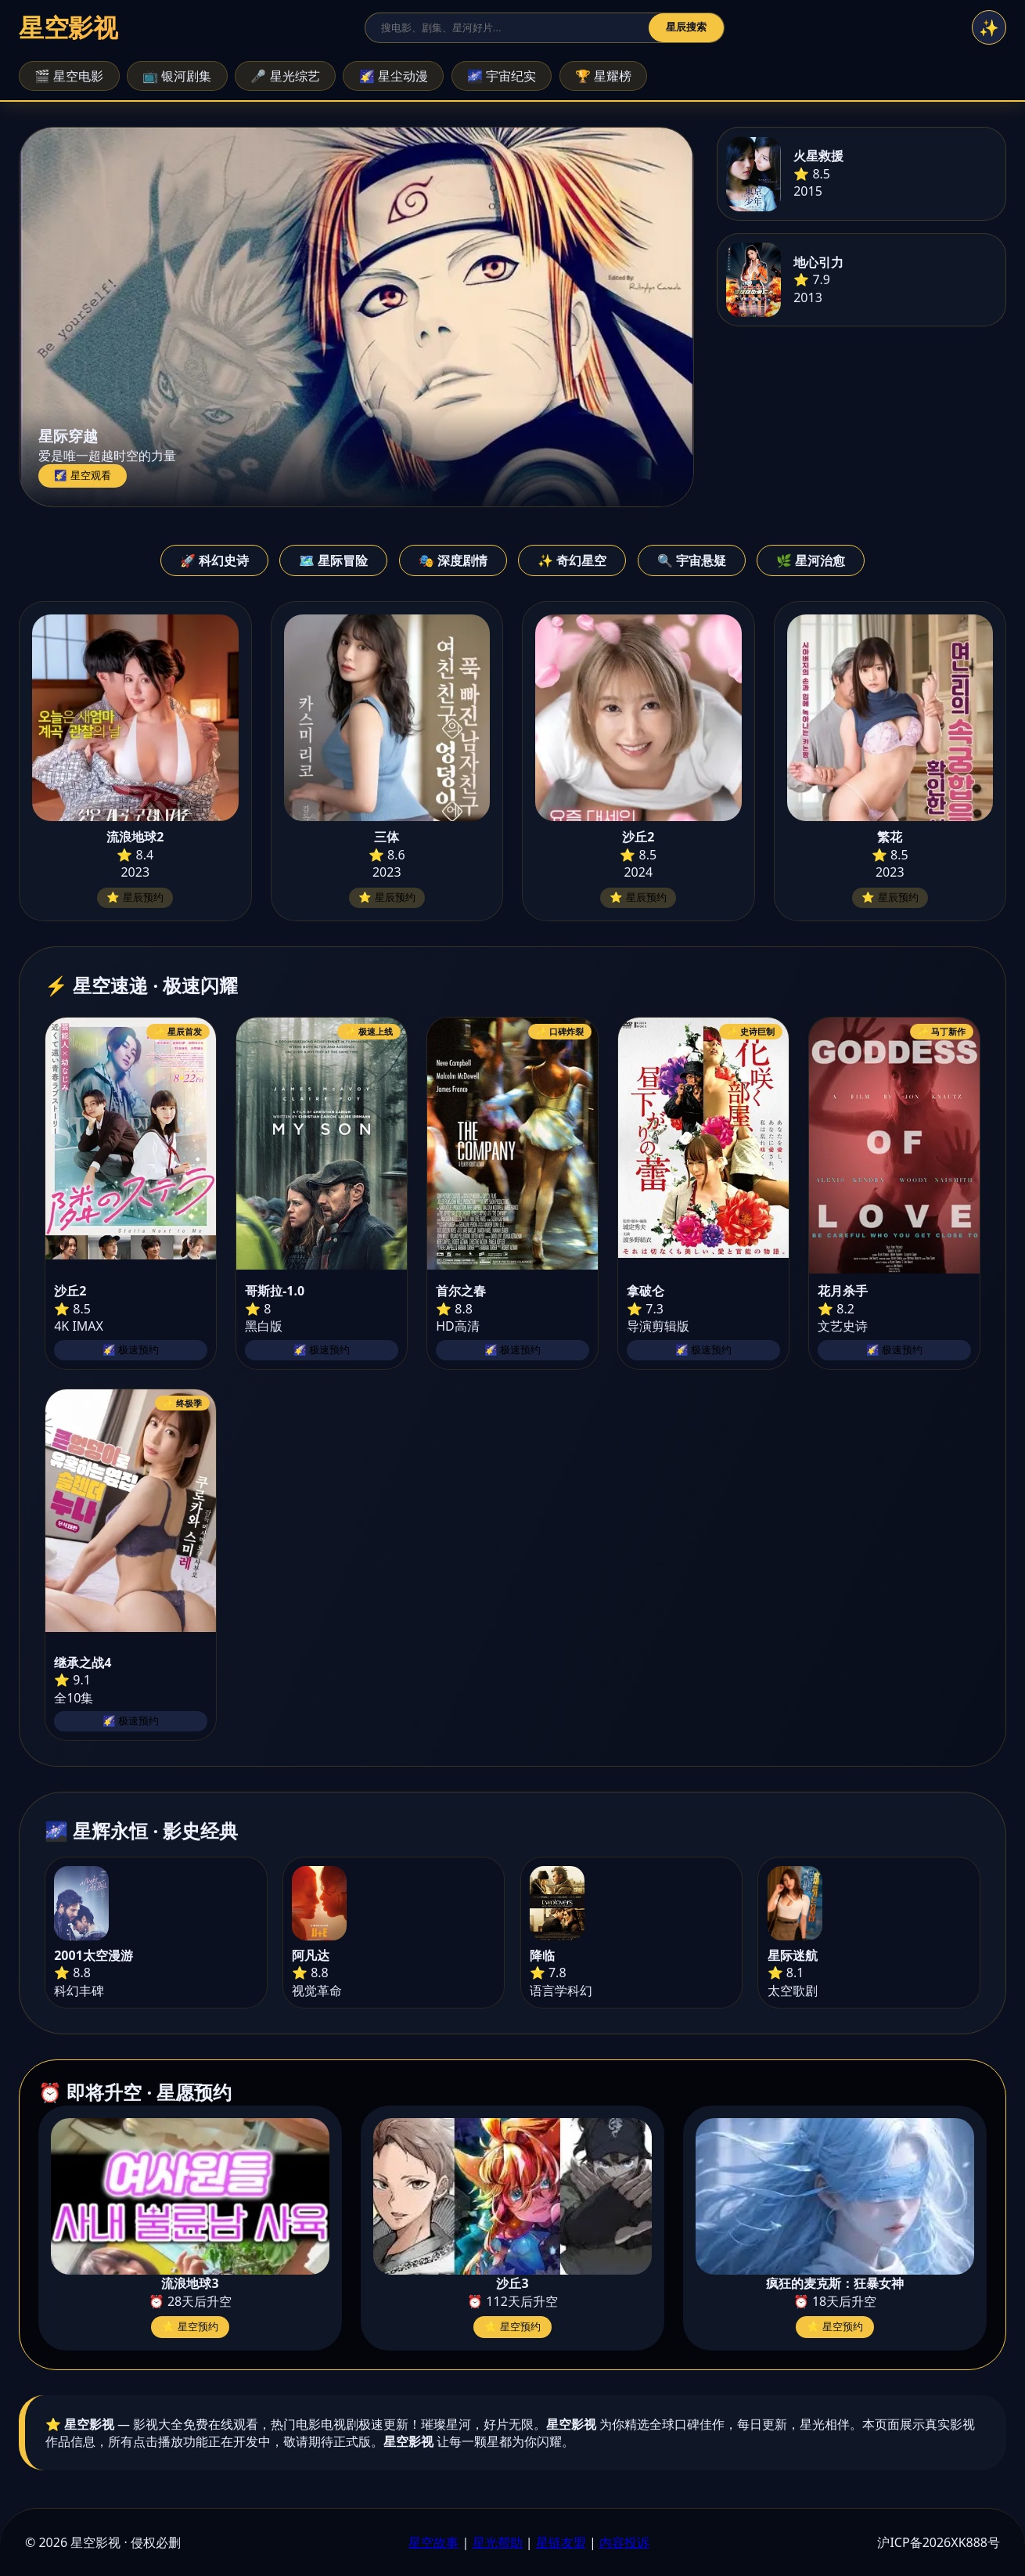  Describe the element at coordinates (135, 897) in the screenshot. I see `⭐ 星辰预约` at that location.